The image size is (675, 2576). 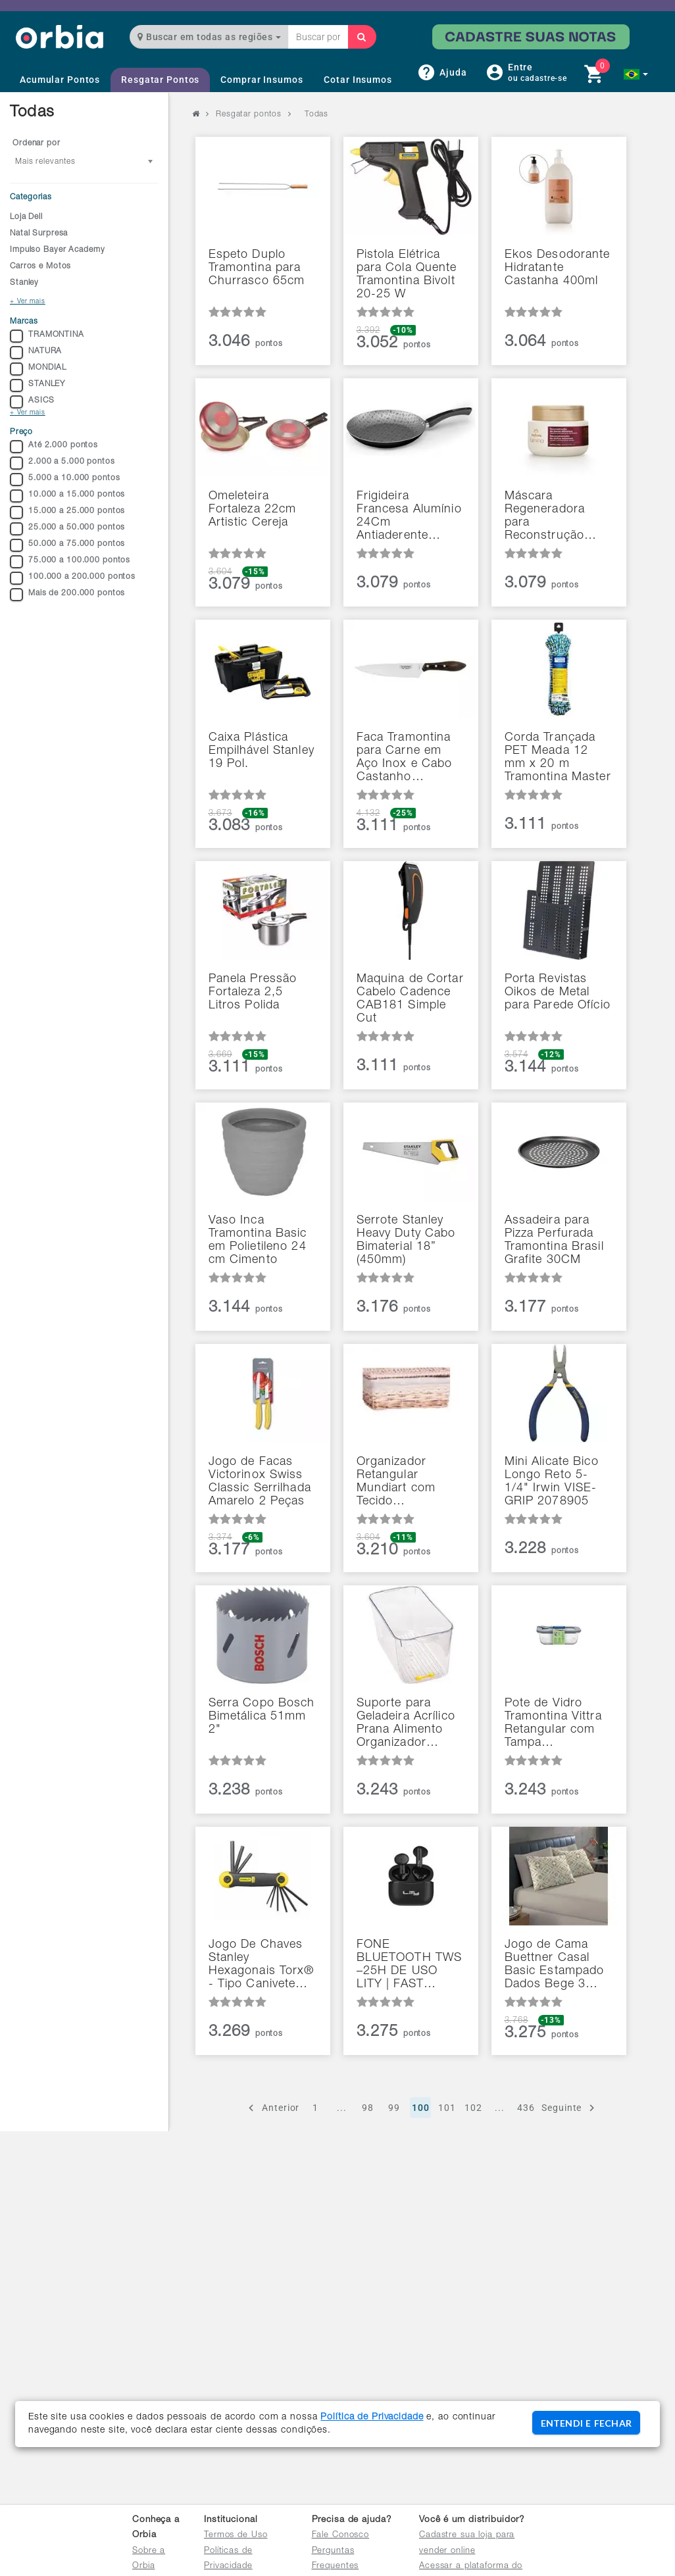 What do you see at coordinates (38, 369) in the screenshot?
I see `MONDIAL` at bounding box center [38, 369].